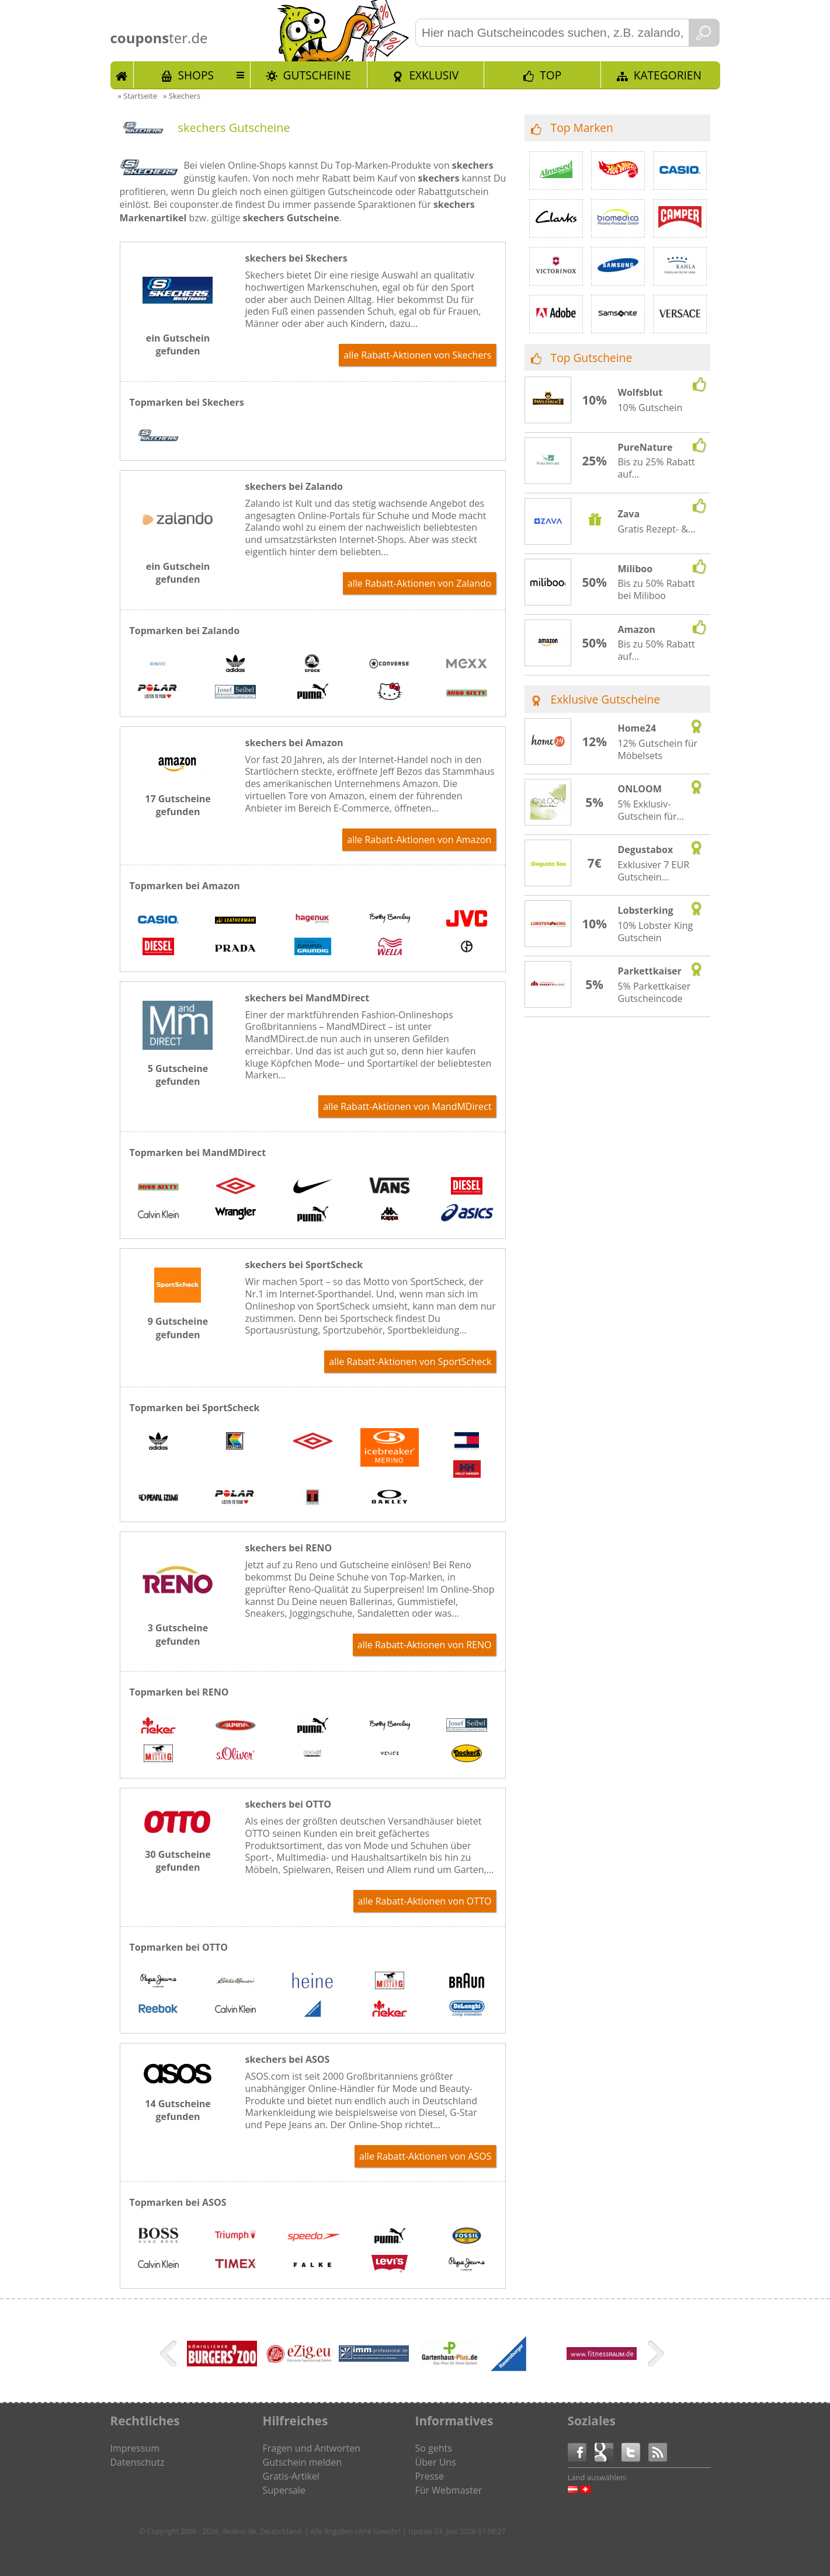 This screenshot has height=2576, width=830. I want to click on 9 Gutscheine gefunden, so click(178, 1328).